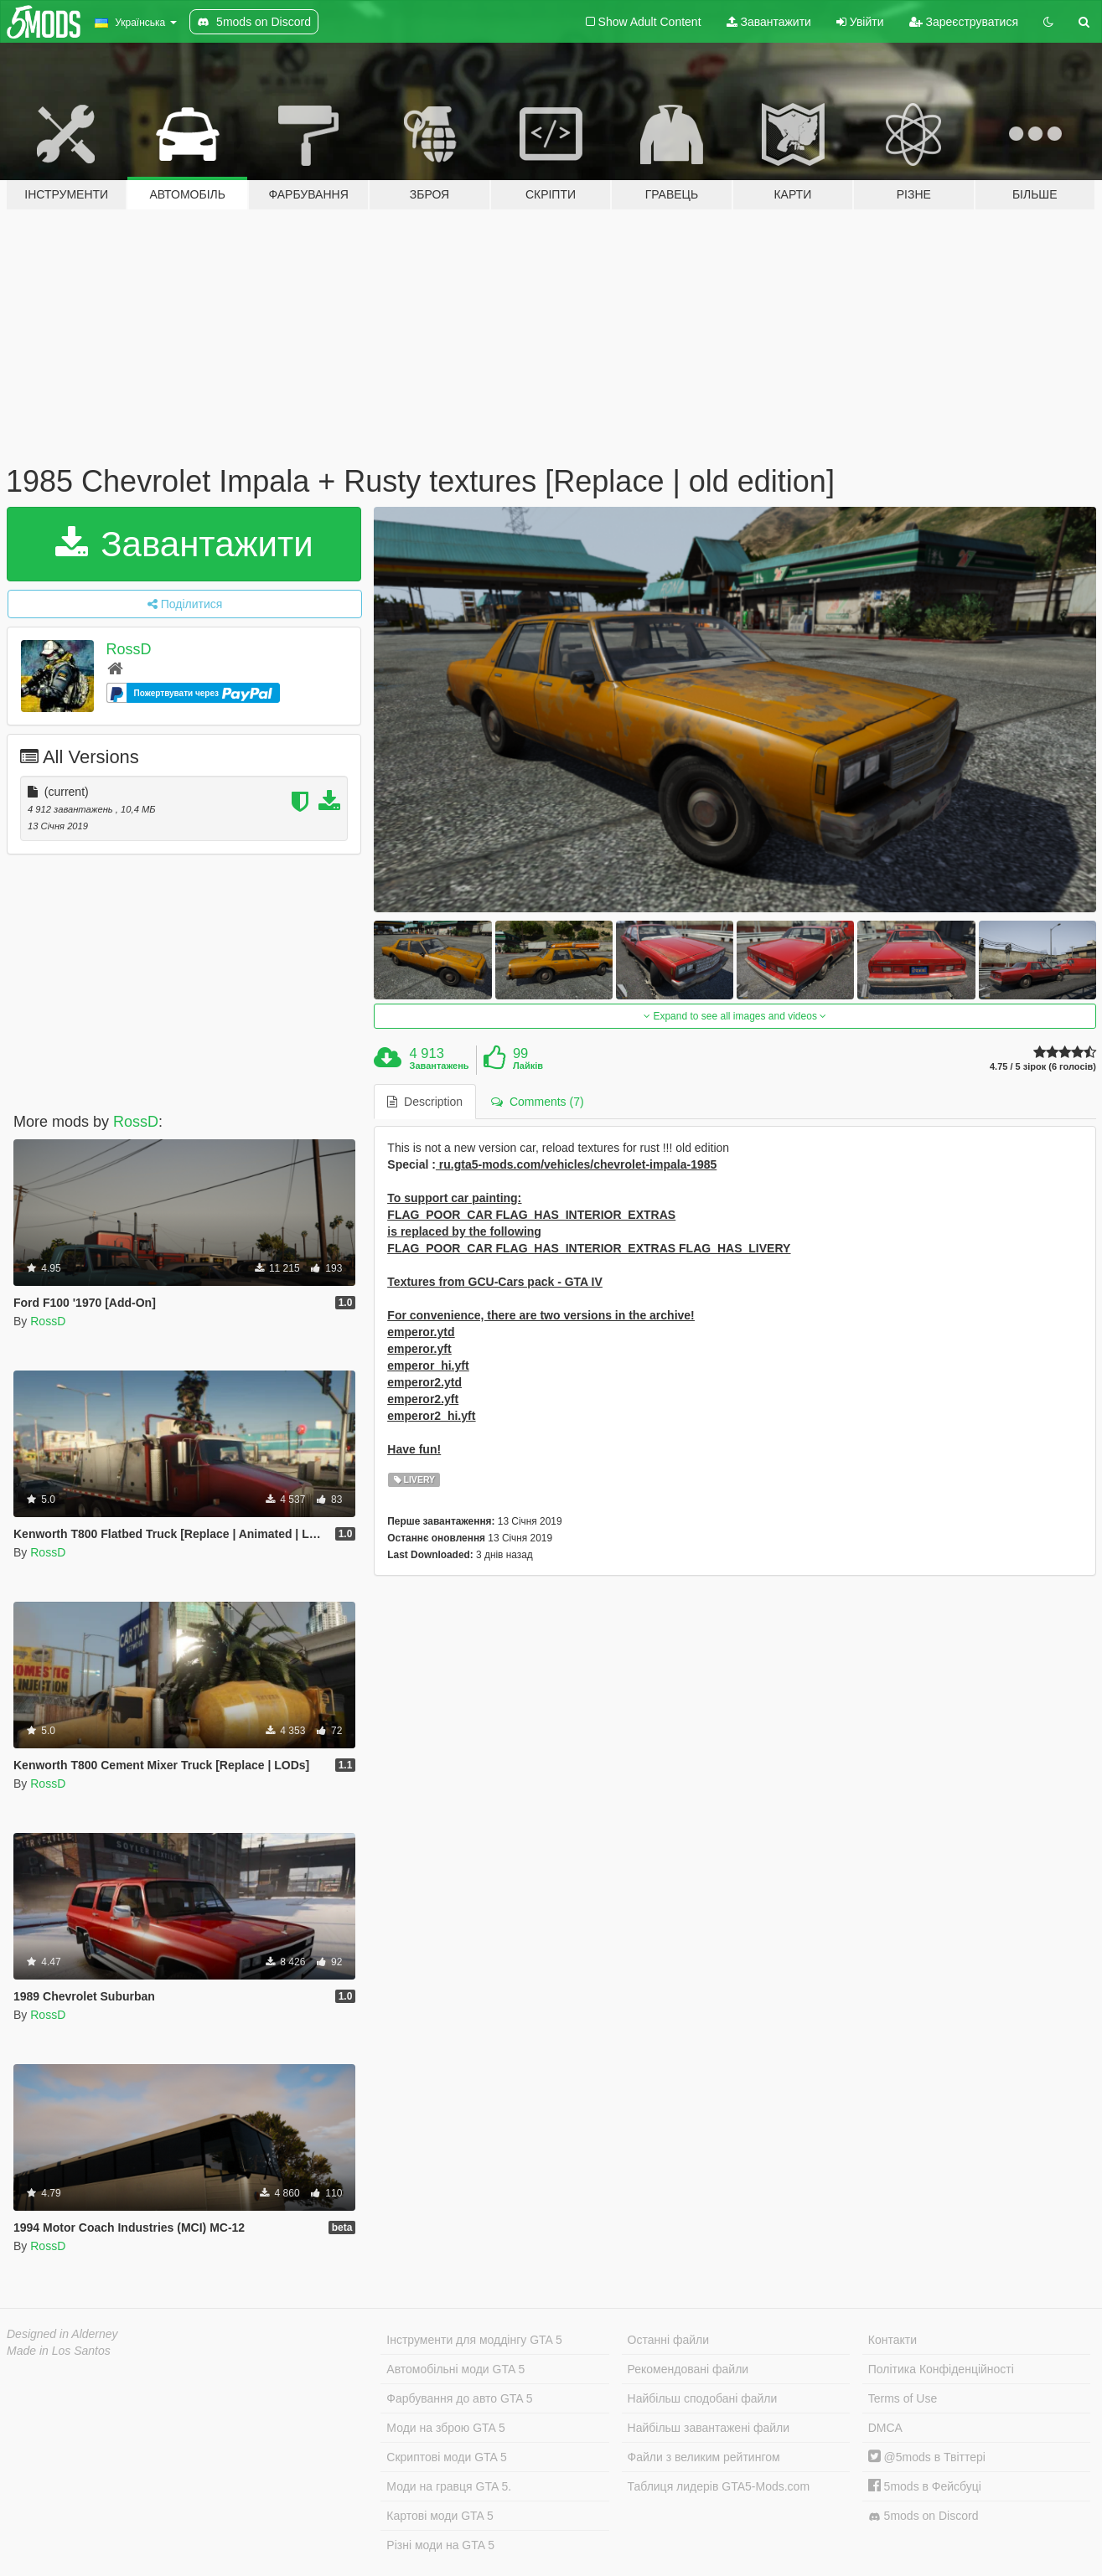 The image size is (1102, 2576). Describe the element at coordinates (719, 2486) in the screenshot. I see `Таблиця лидерів GTA5-Mods.com` at that location.